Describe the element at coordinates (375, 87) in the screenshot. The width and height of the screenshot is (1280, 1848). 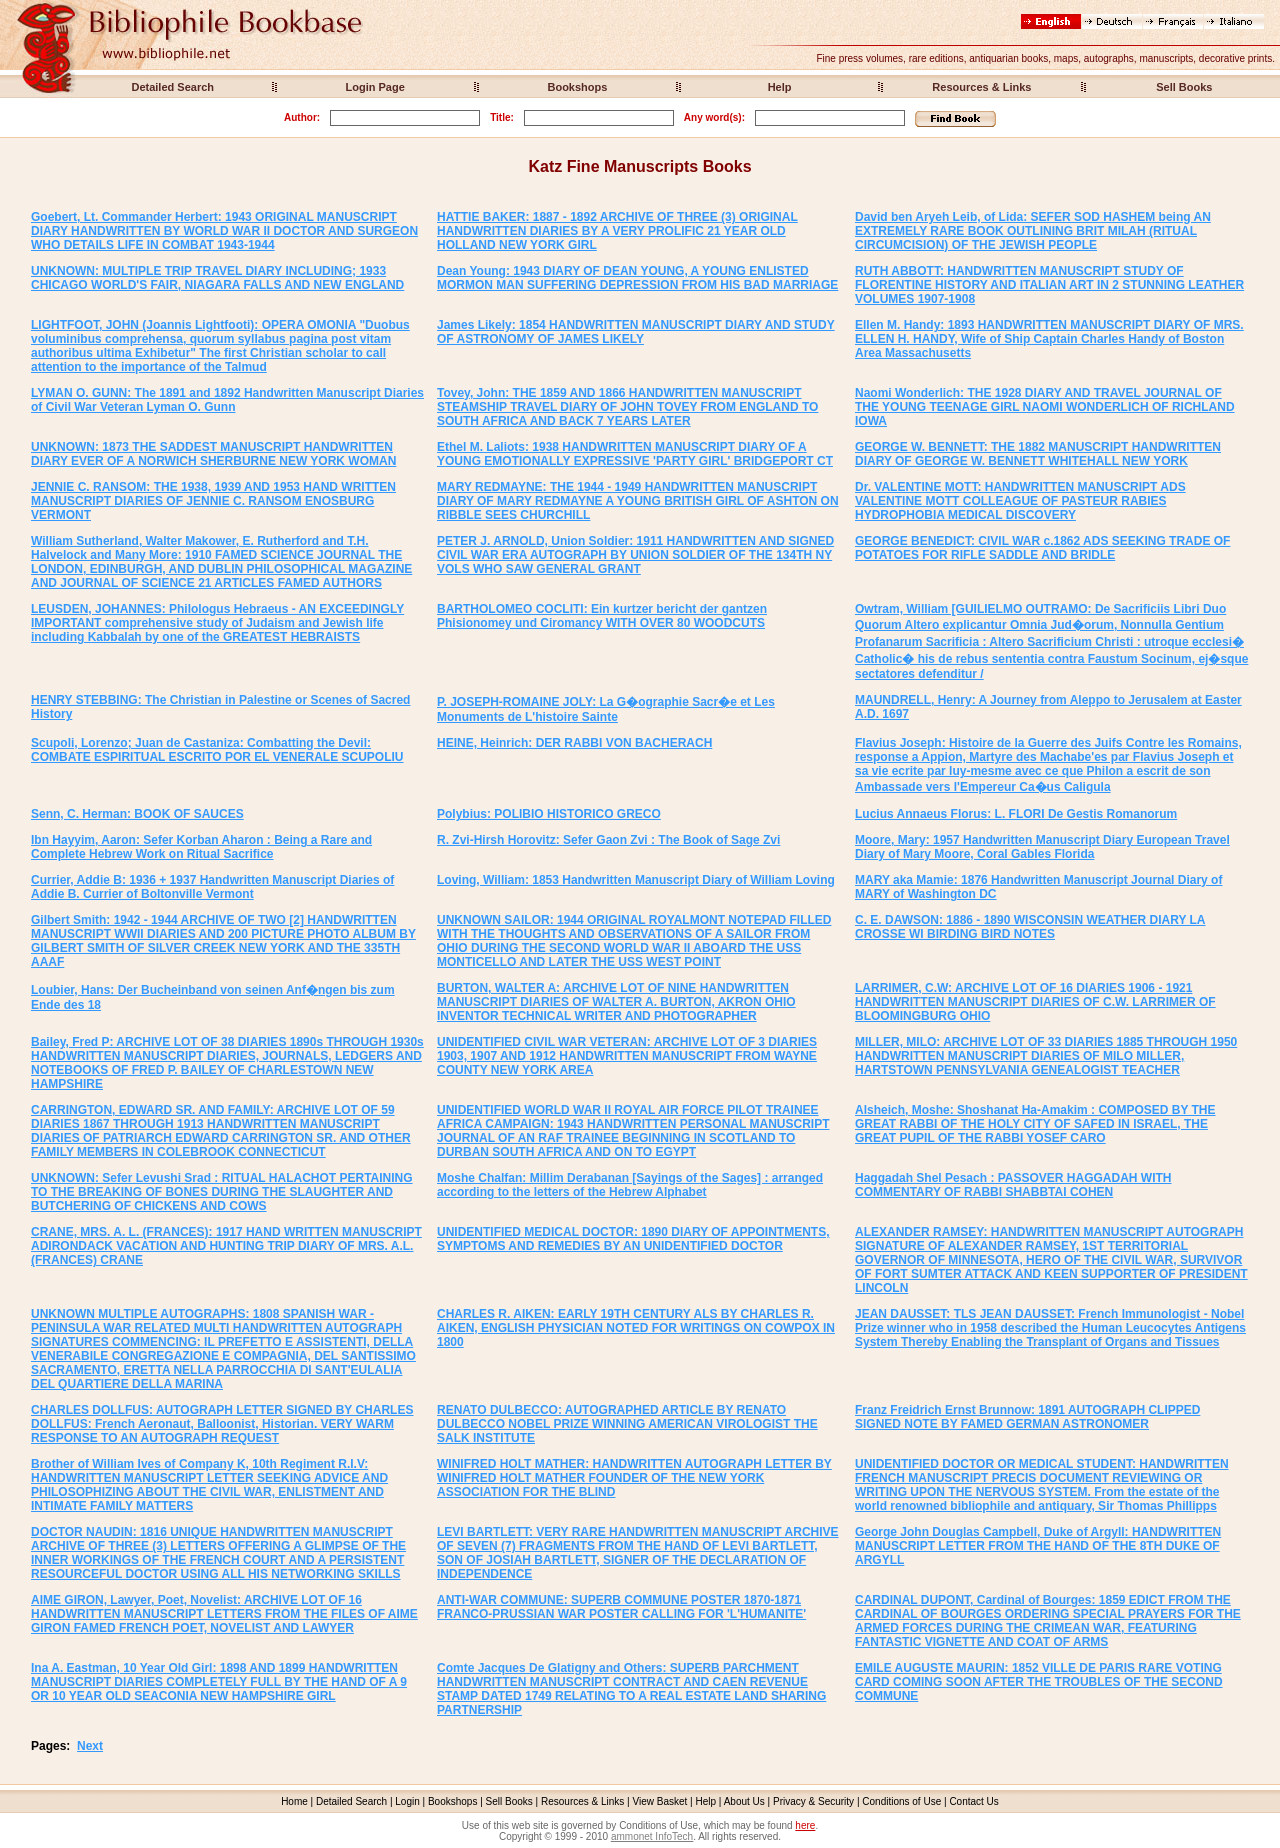
I see `Login Page` at that location.